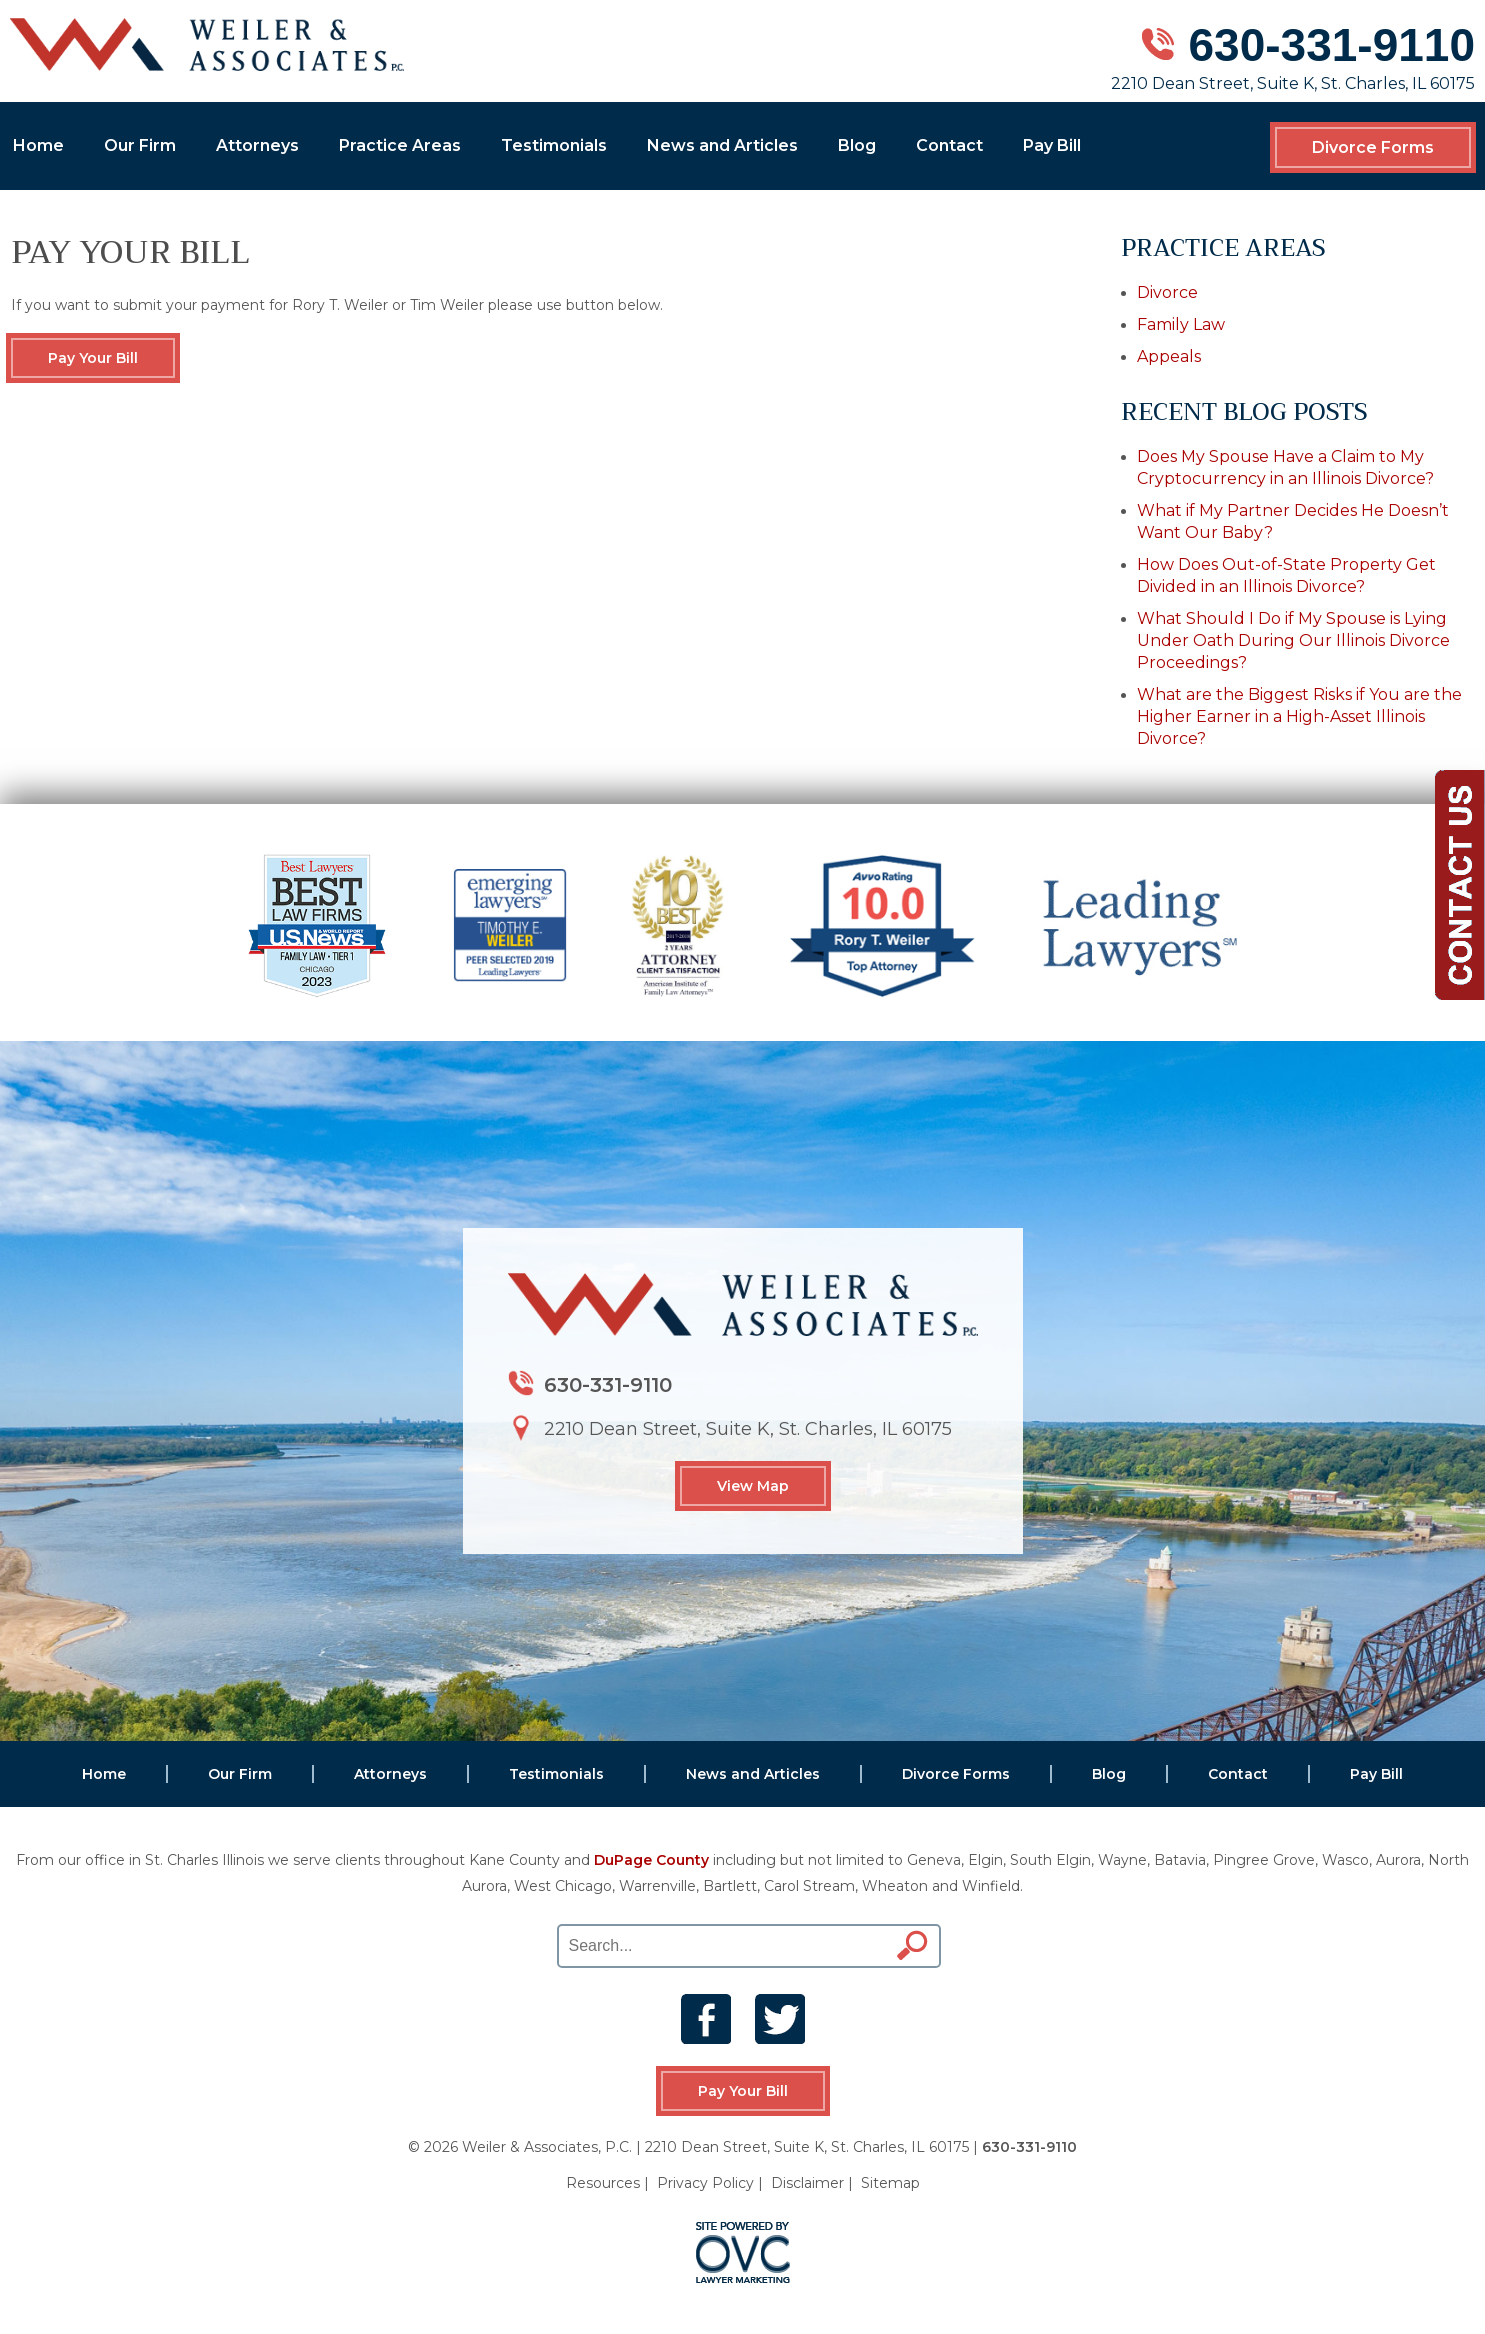  Describe the element at coordinates (1299, 716) in the screenshot. I see `What are the Biggest Risks if You are the Higher Earner in a High-Asset Illinois Divorce?` at that location.